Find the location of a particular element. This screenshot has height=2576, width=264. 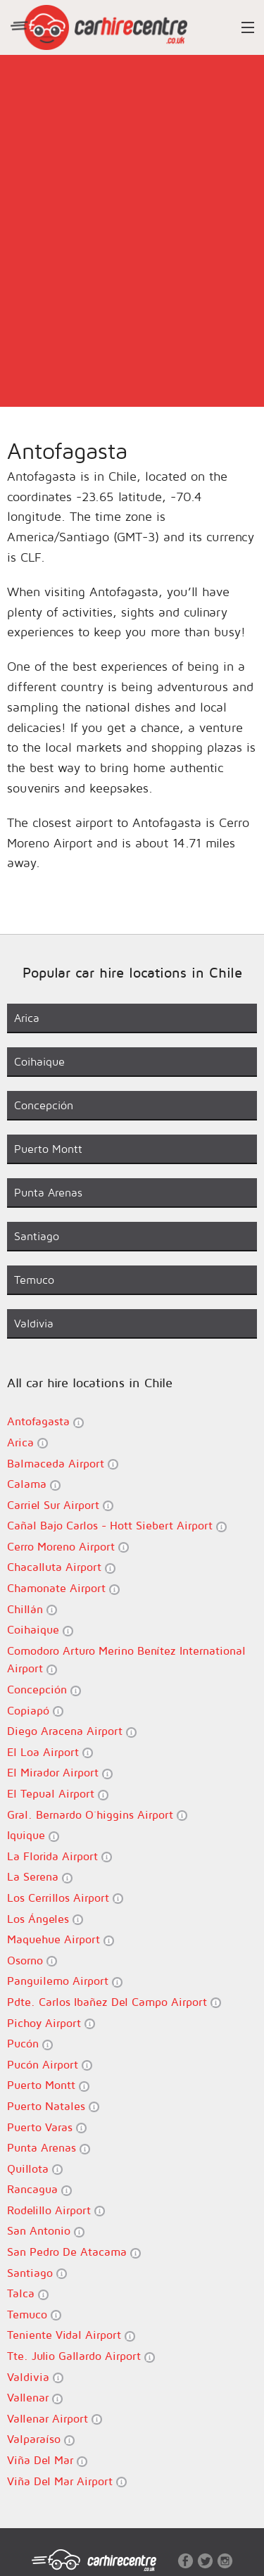

Copiapó is located at coordinates (35, 1710).